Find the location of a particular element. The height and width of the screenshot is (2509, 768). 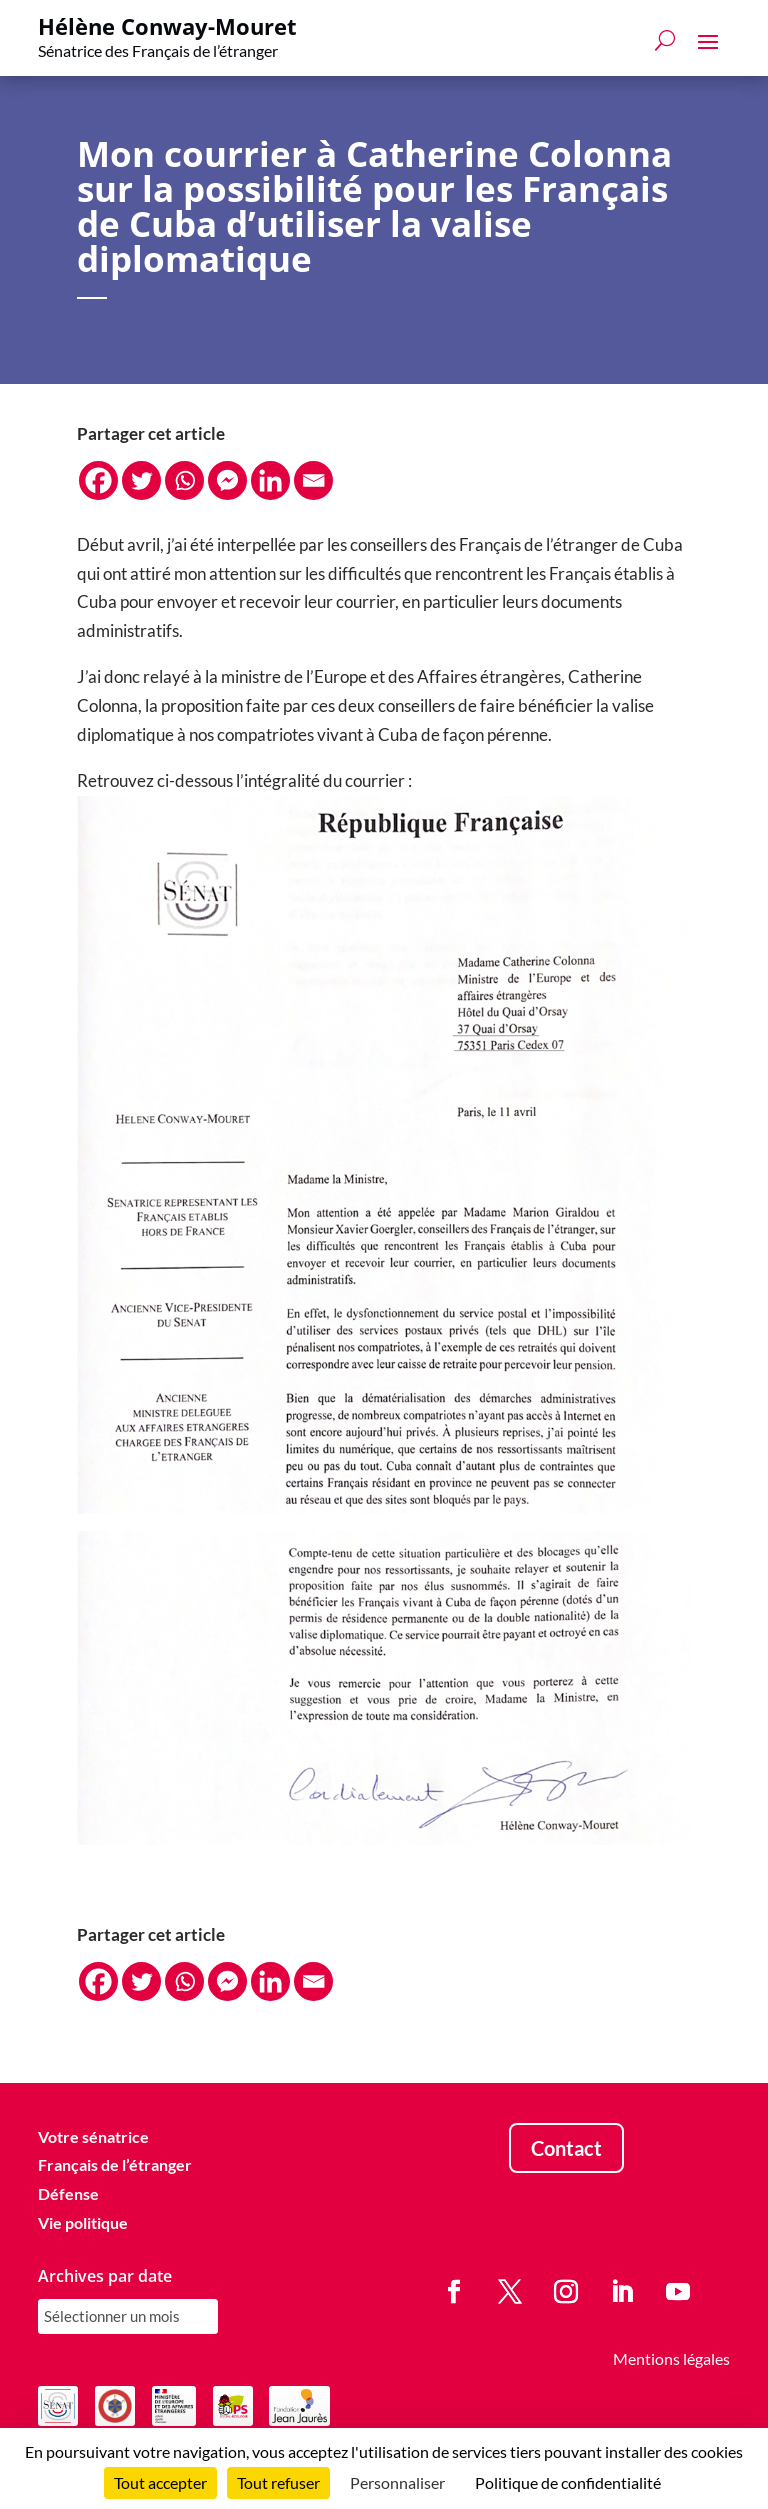

[Facebook] is located at coordinates (98, 480).